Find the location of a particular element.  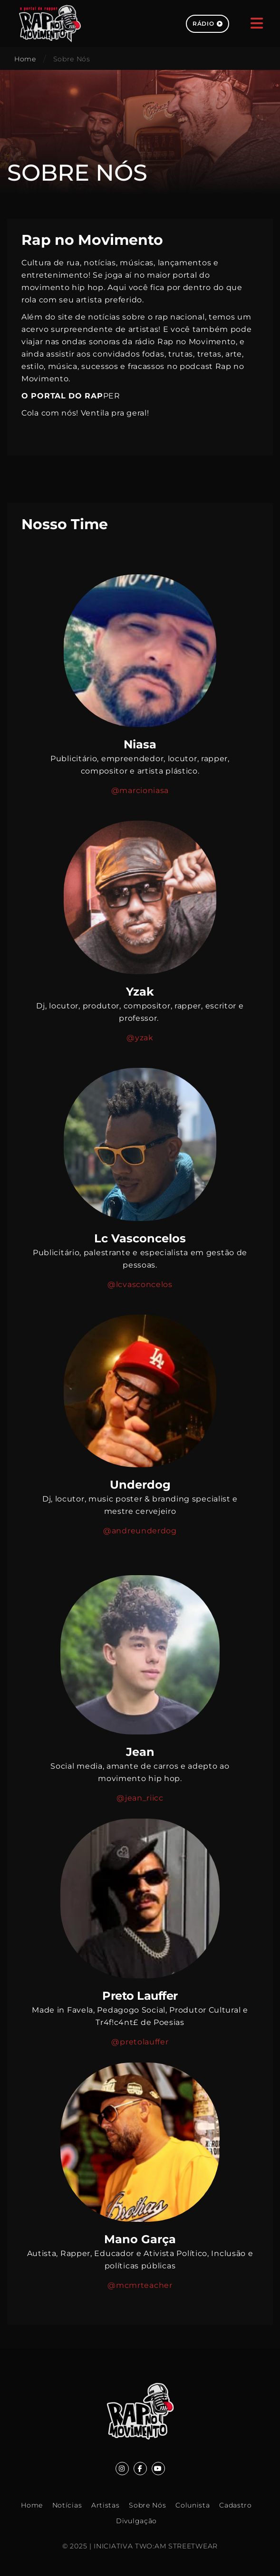

@andreunderdog is located at coordinates (140, 1530).